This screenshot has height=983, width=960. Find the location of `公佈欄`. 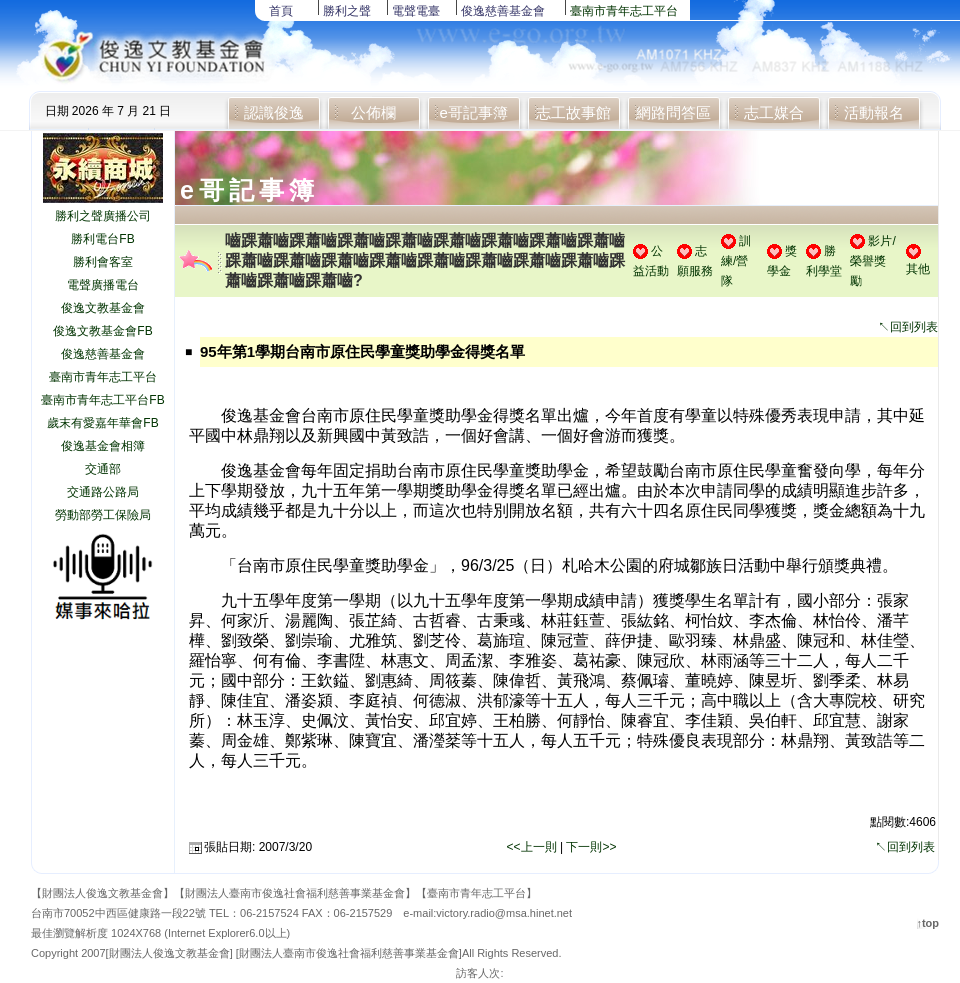

公佈欄 is located at coordinates (373, 112).